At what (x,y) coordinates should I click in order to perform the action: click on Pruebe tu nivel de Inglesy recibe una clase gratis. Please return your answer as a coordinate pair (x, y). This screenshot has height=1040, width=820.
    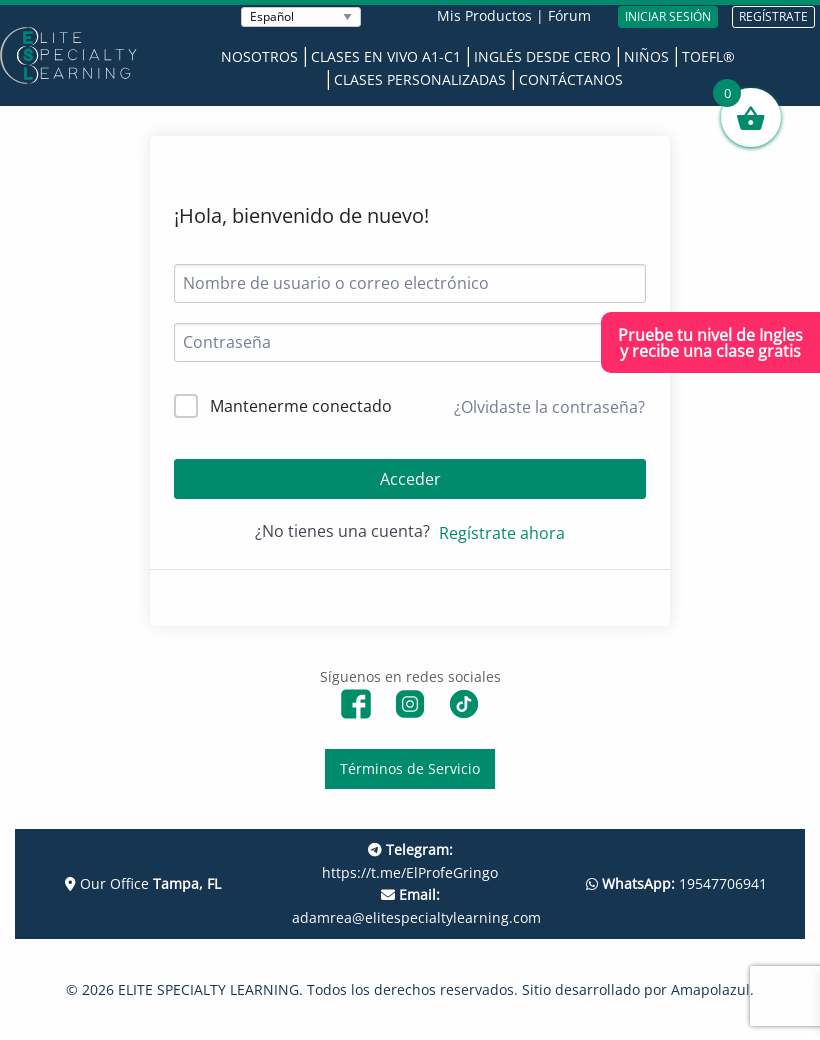
    Looking at the image, I should click on (710, 343).